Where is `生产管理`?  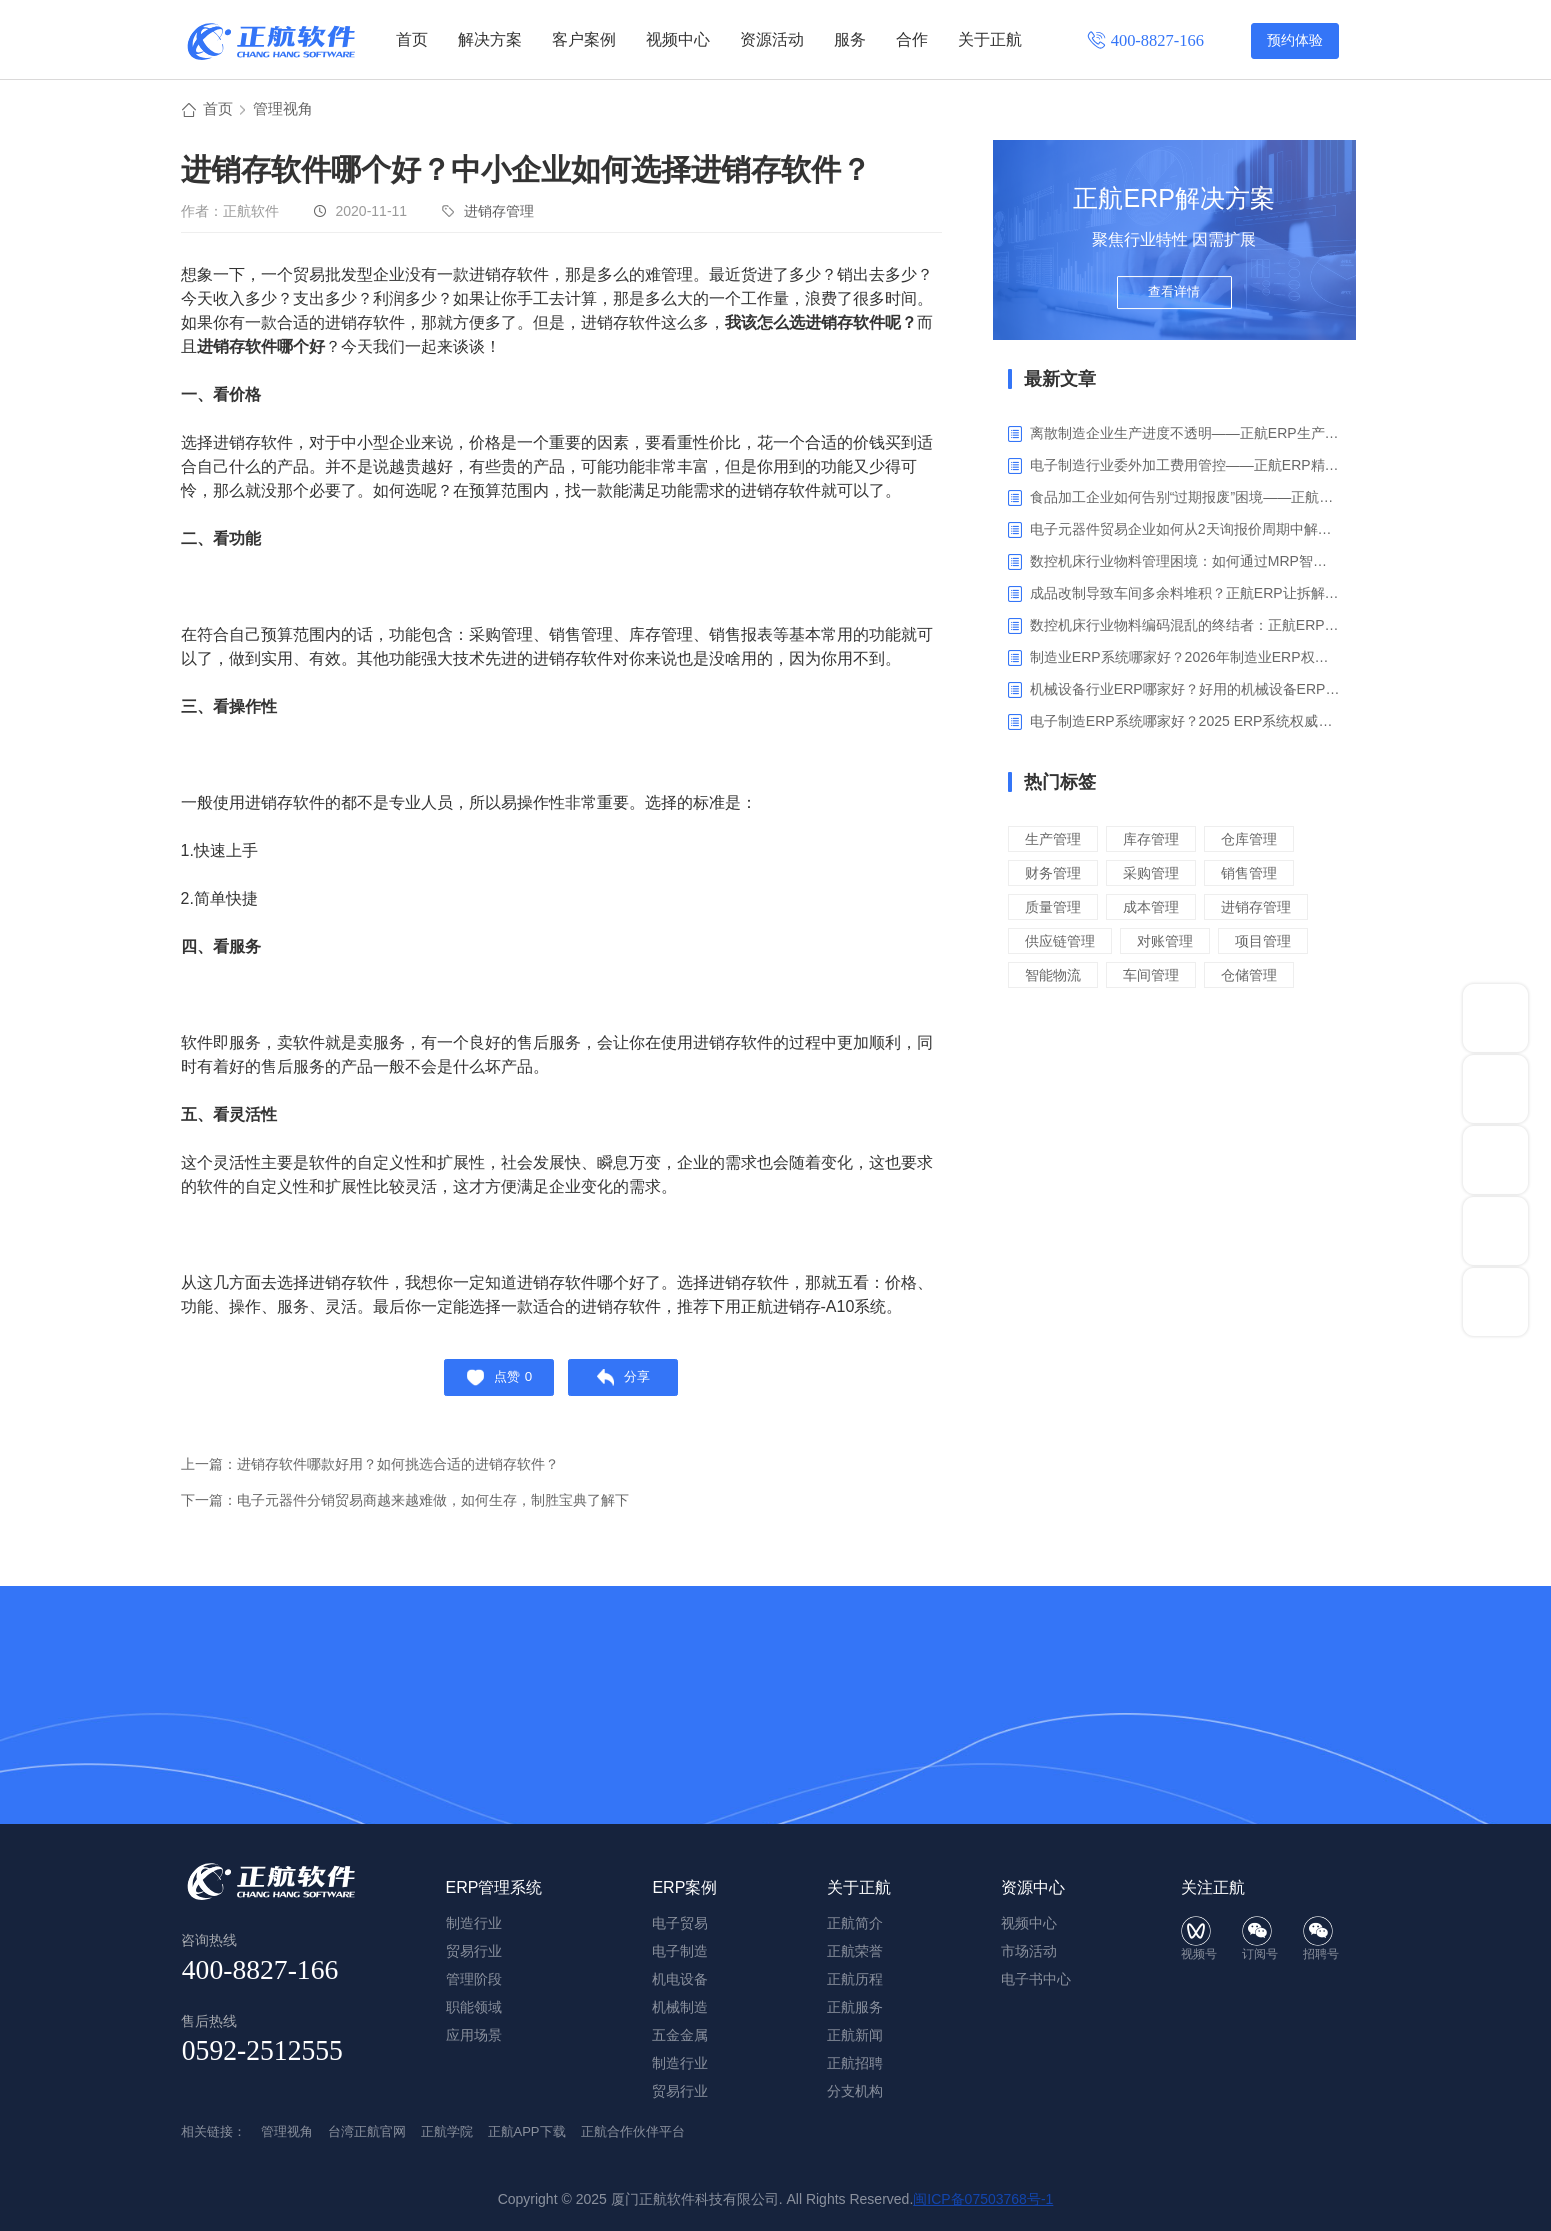
生产管理 is located at coordinates (1055, 841).